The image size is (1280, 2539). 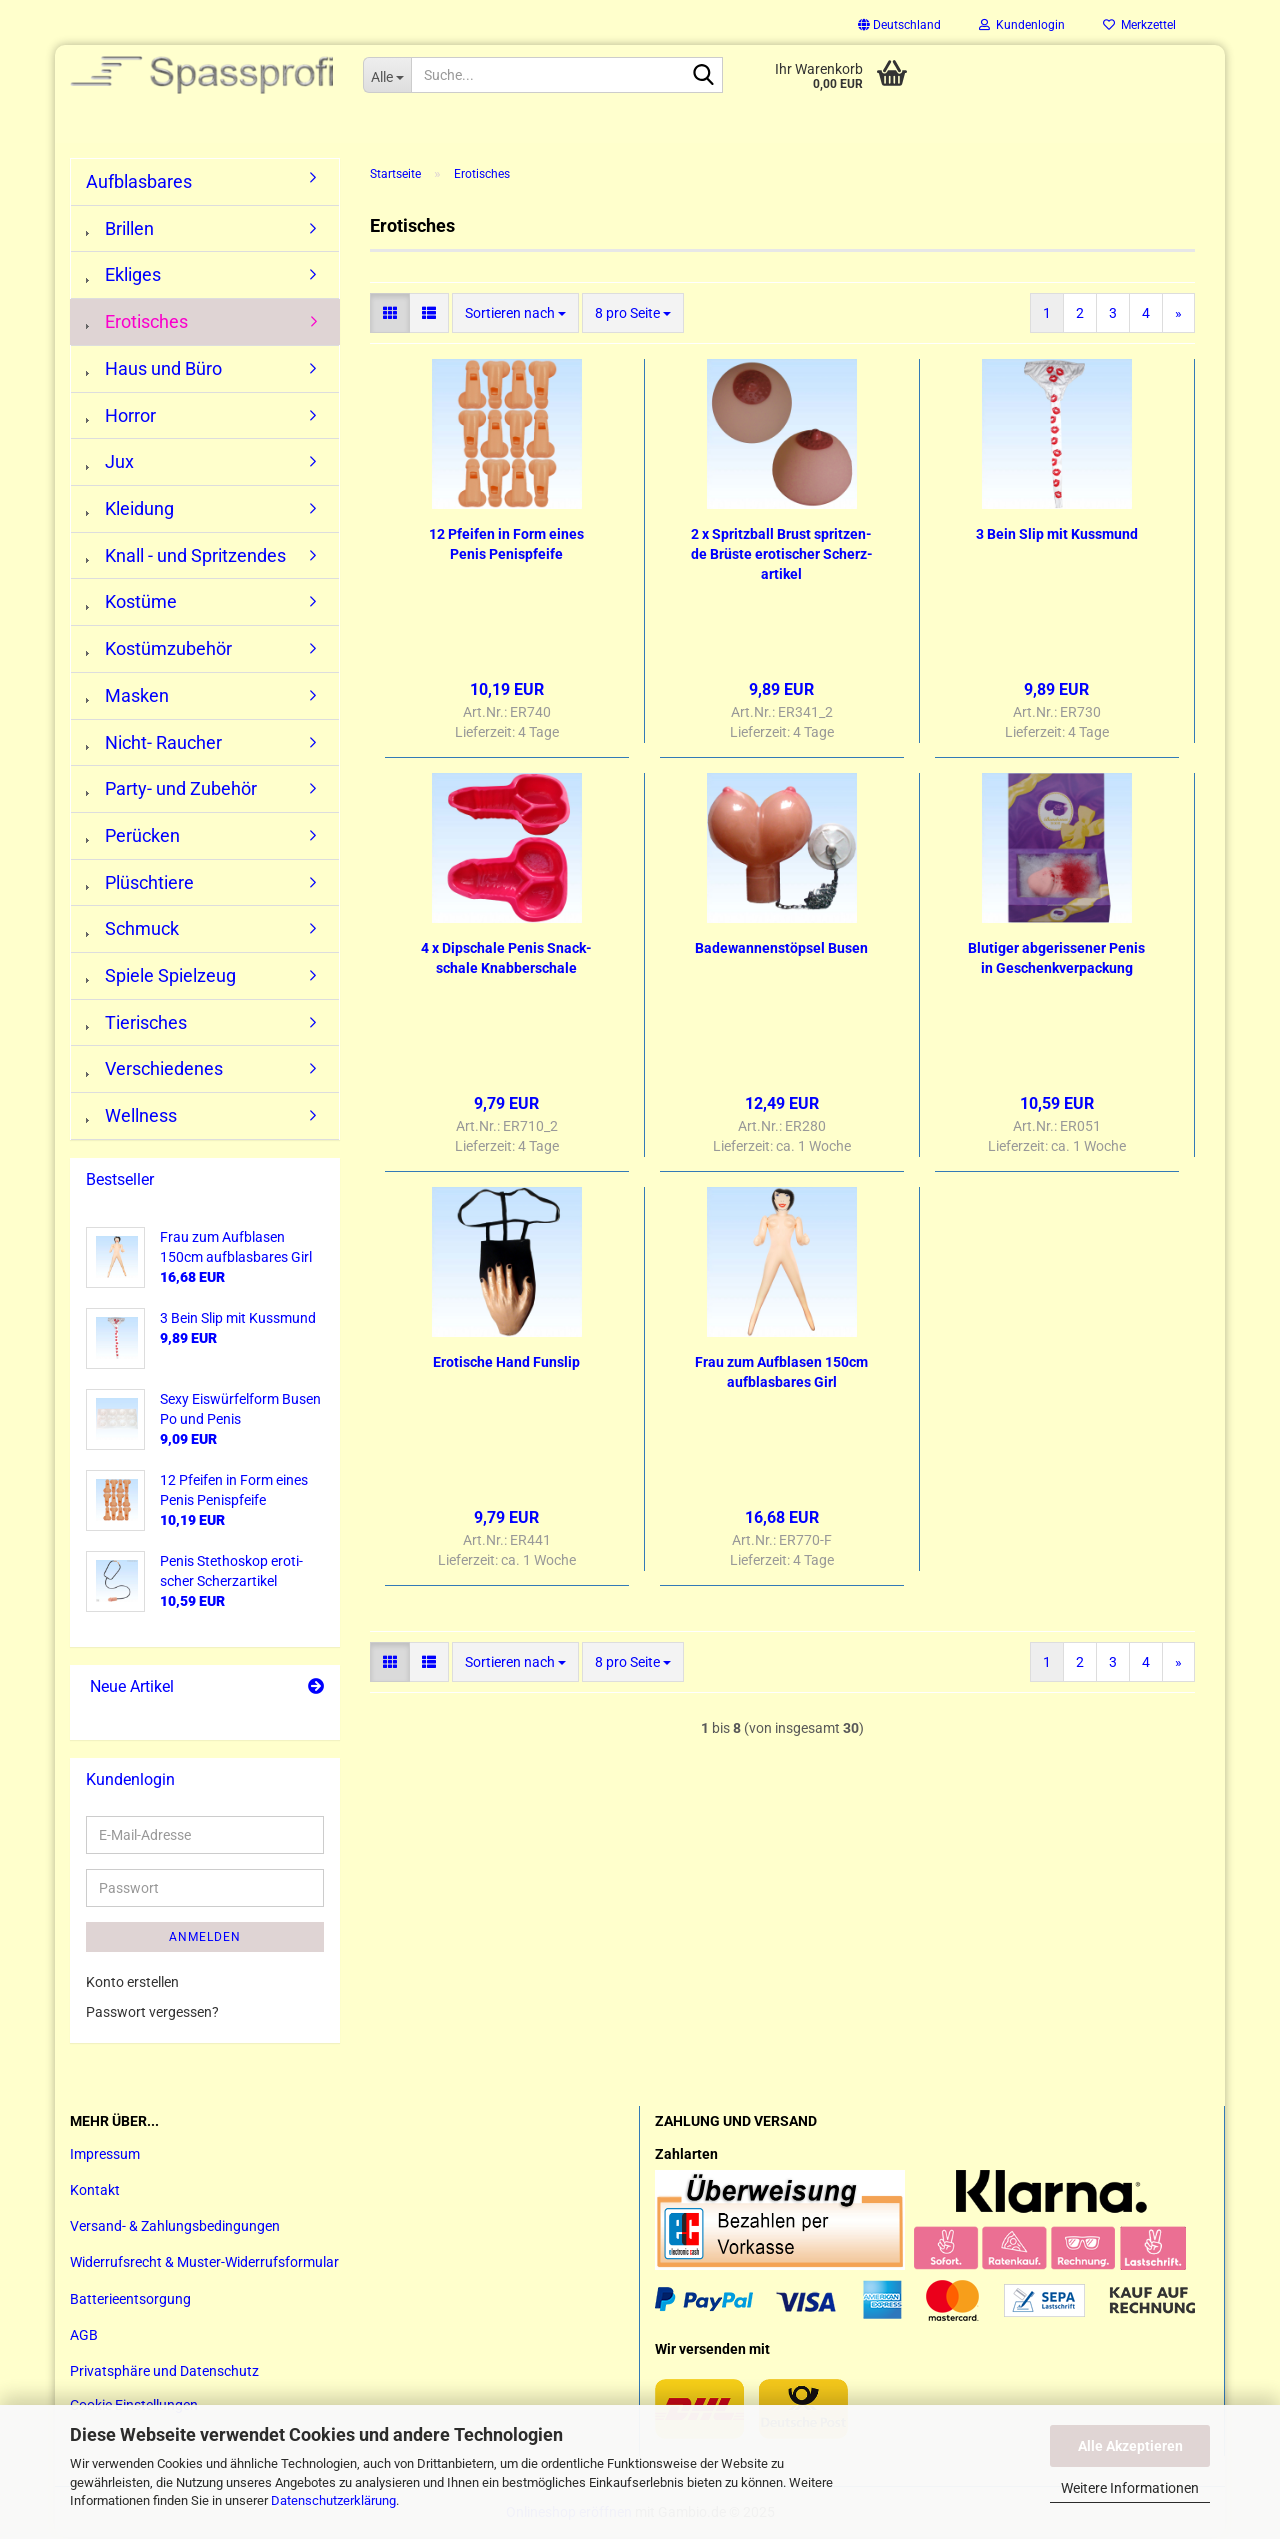 What do you see at coordinates (506, 1364) in the screenshot?
I see `Ero­ti­sche Hand Fun­slip` at bounding box center [506, 1364].